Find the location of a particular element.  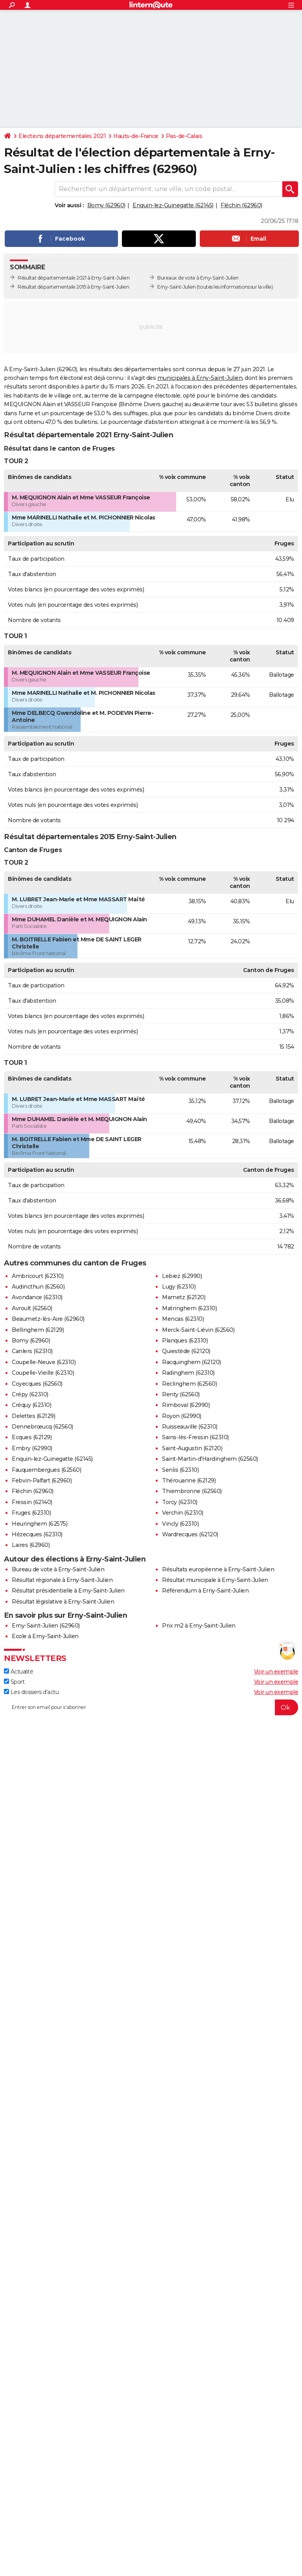

Dennebrœucq (62560) is located at coordinates (42, 1426).